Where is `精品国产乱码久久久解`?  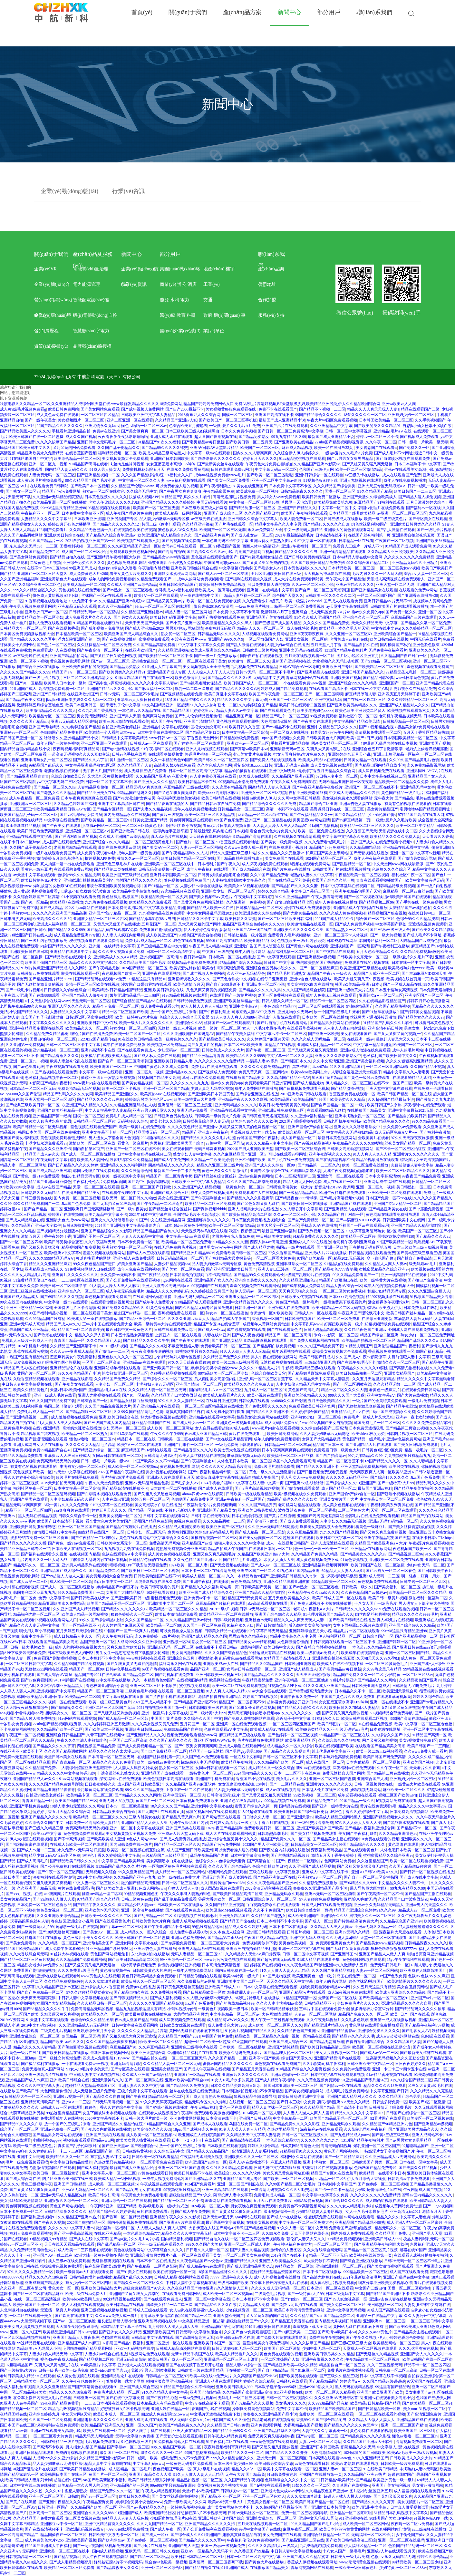
精品国产乱码久久久解 is located at coordinates (132, 2277).